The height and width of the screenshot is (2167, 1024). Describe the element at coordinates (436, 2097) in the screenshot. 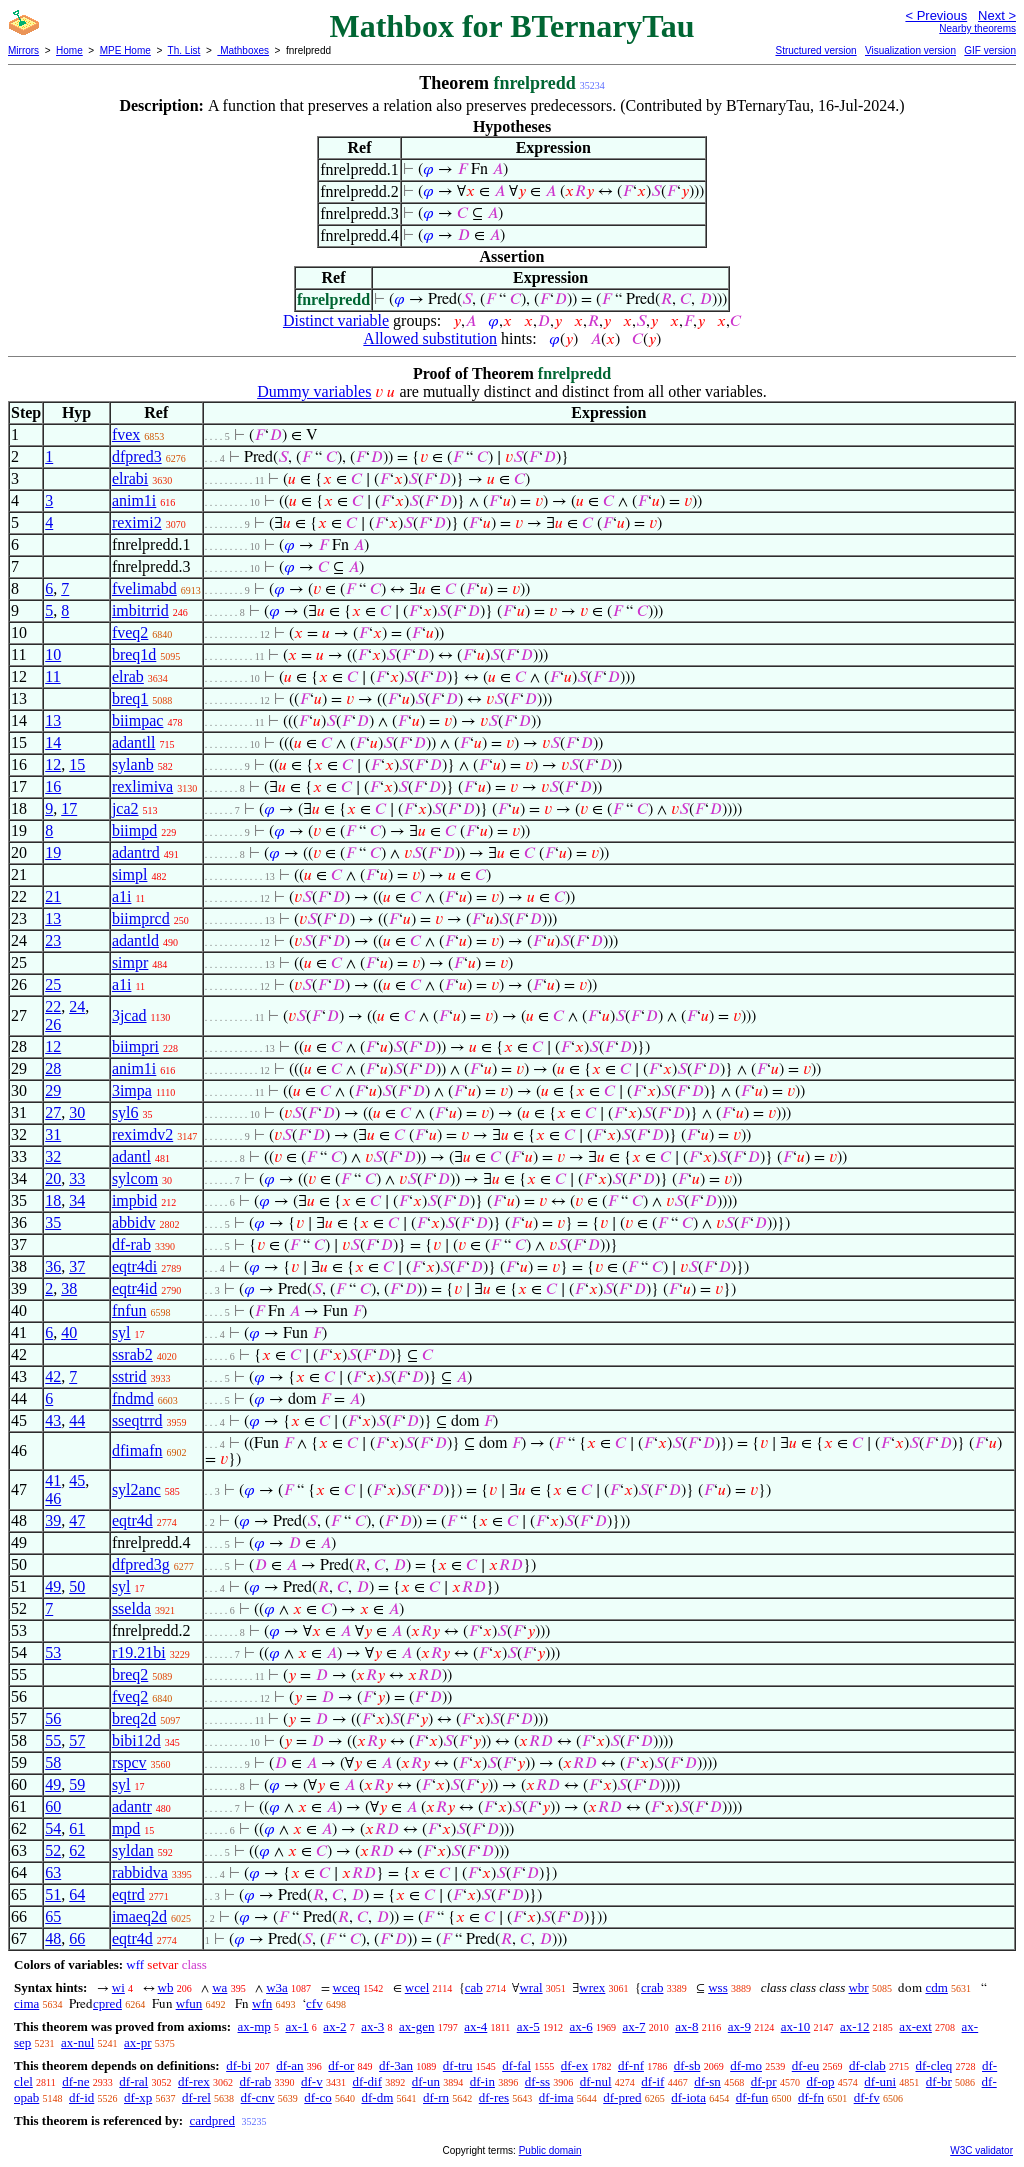

I see `df-rn` at that location.